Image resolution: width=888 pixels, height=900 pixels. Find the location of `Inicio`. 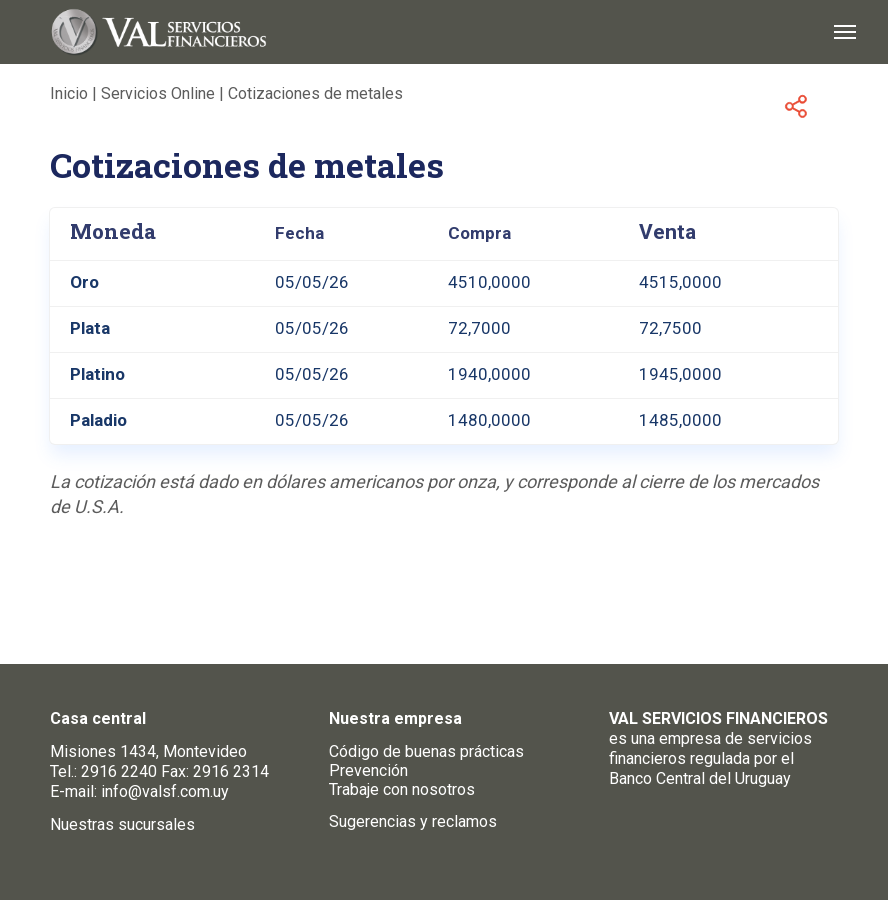

Inicio is located at coordinates (69, 93).